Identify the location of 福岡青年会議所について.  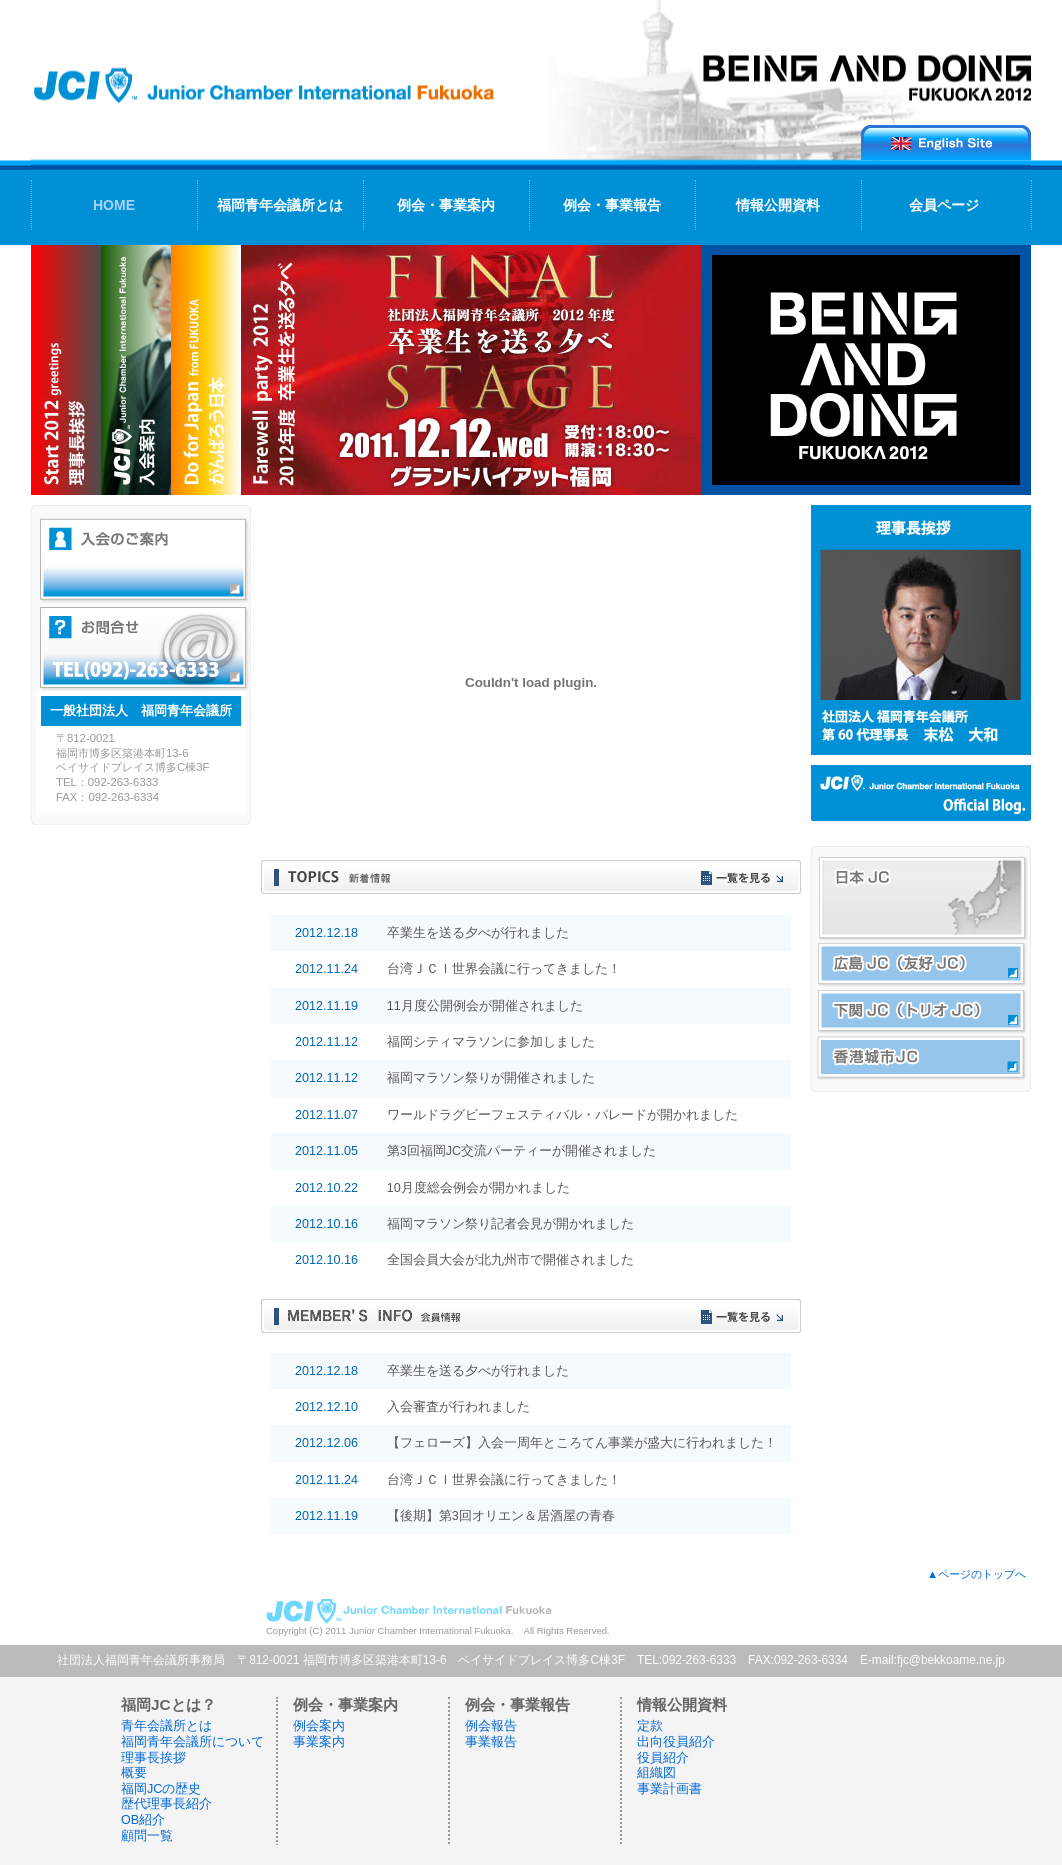
(192, 1742).